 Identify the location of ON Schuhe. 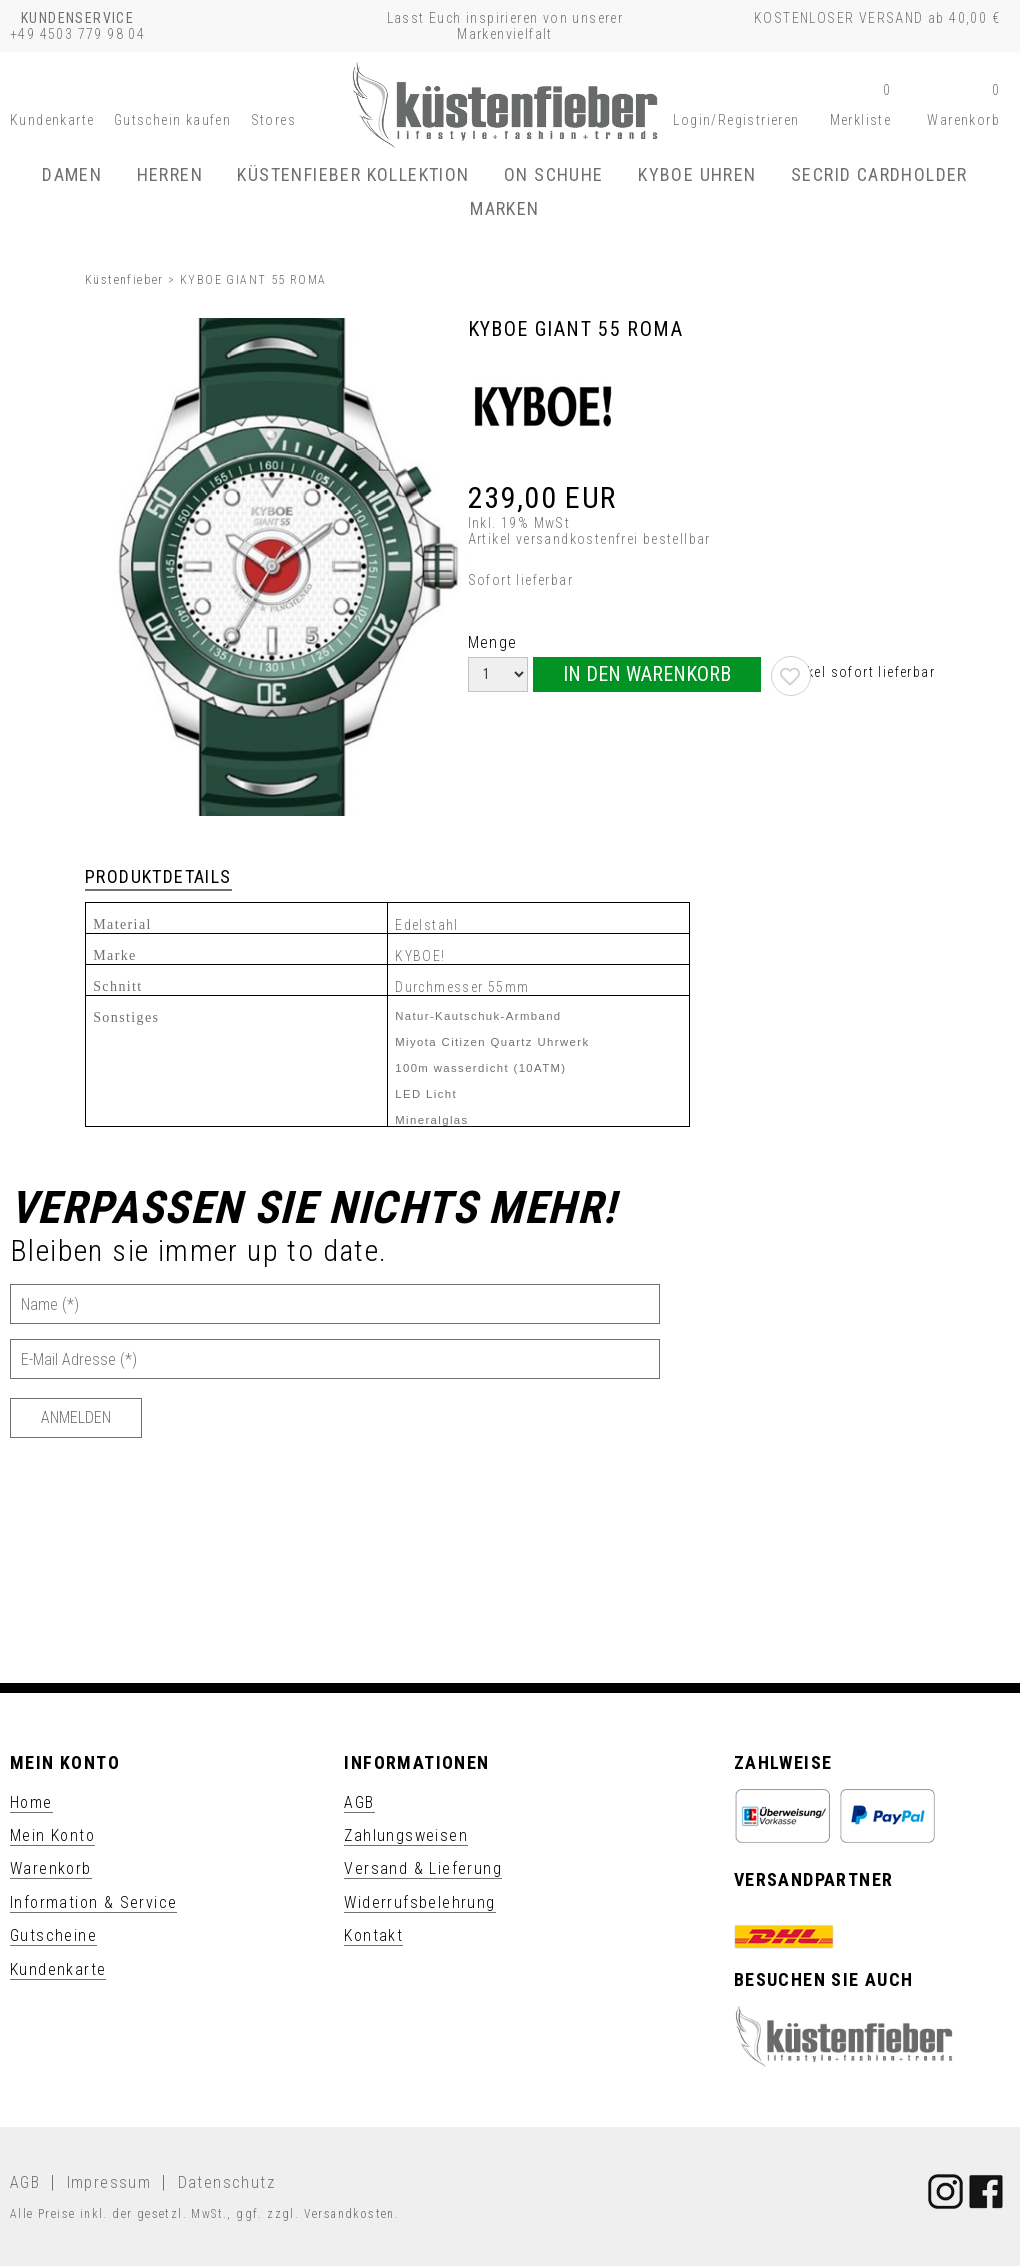
(554, 174).